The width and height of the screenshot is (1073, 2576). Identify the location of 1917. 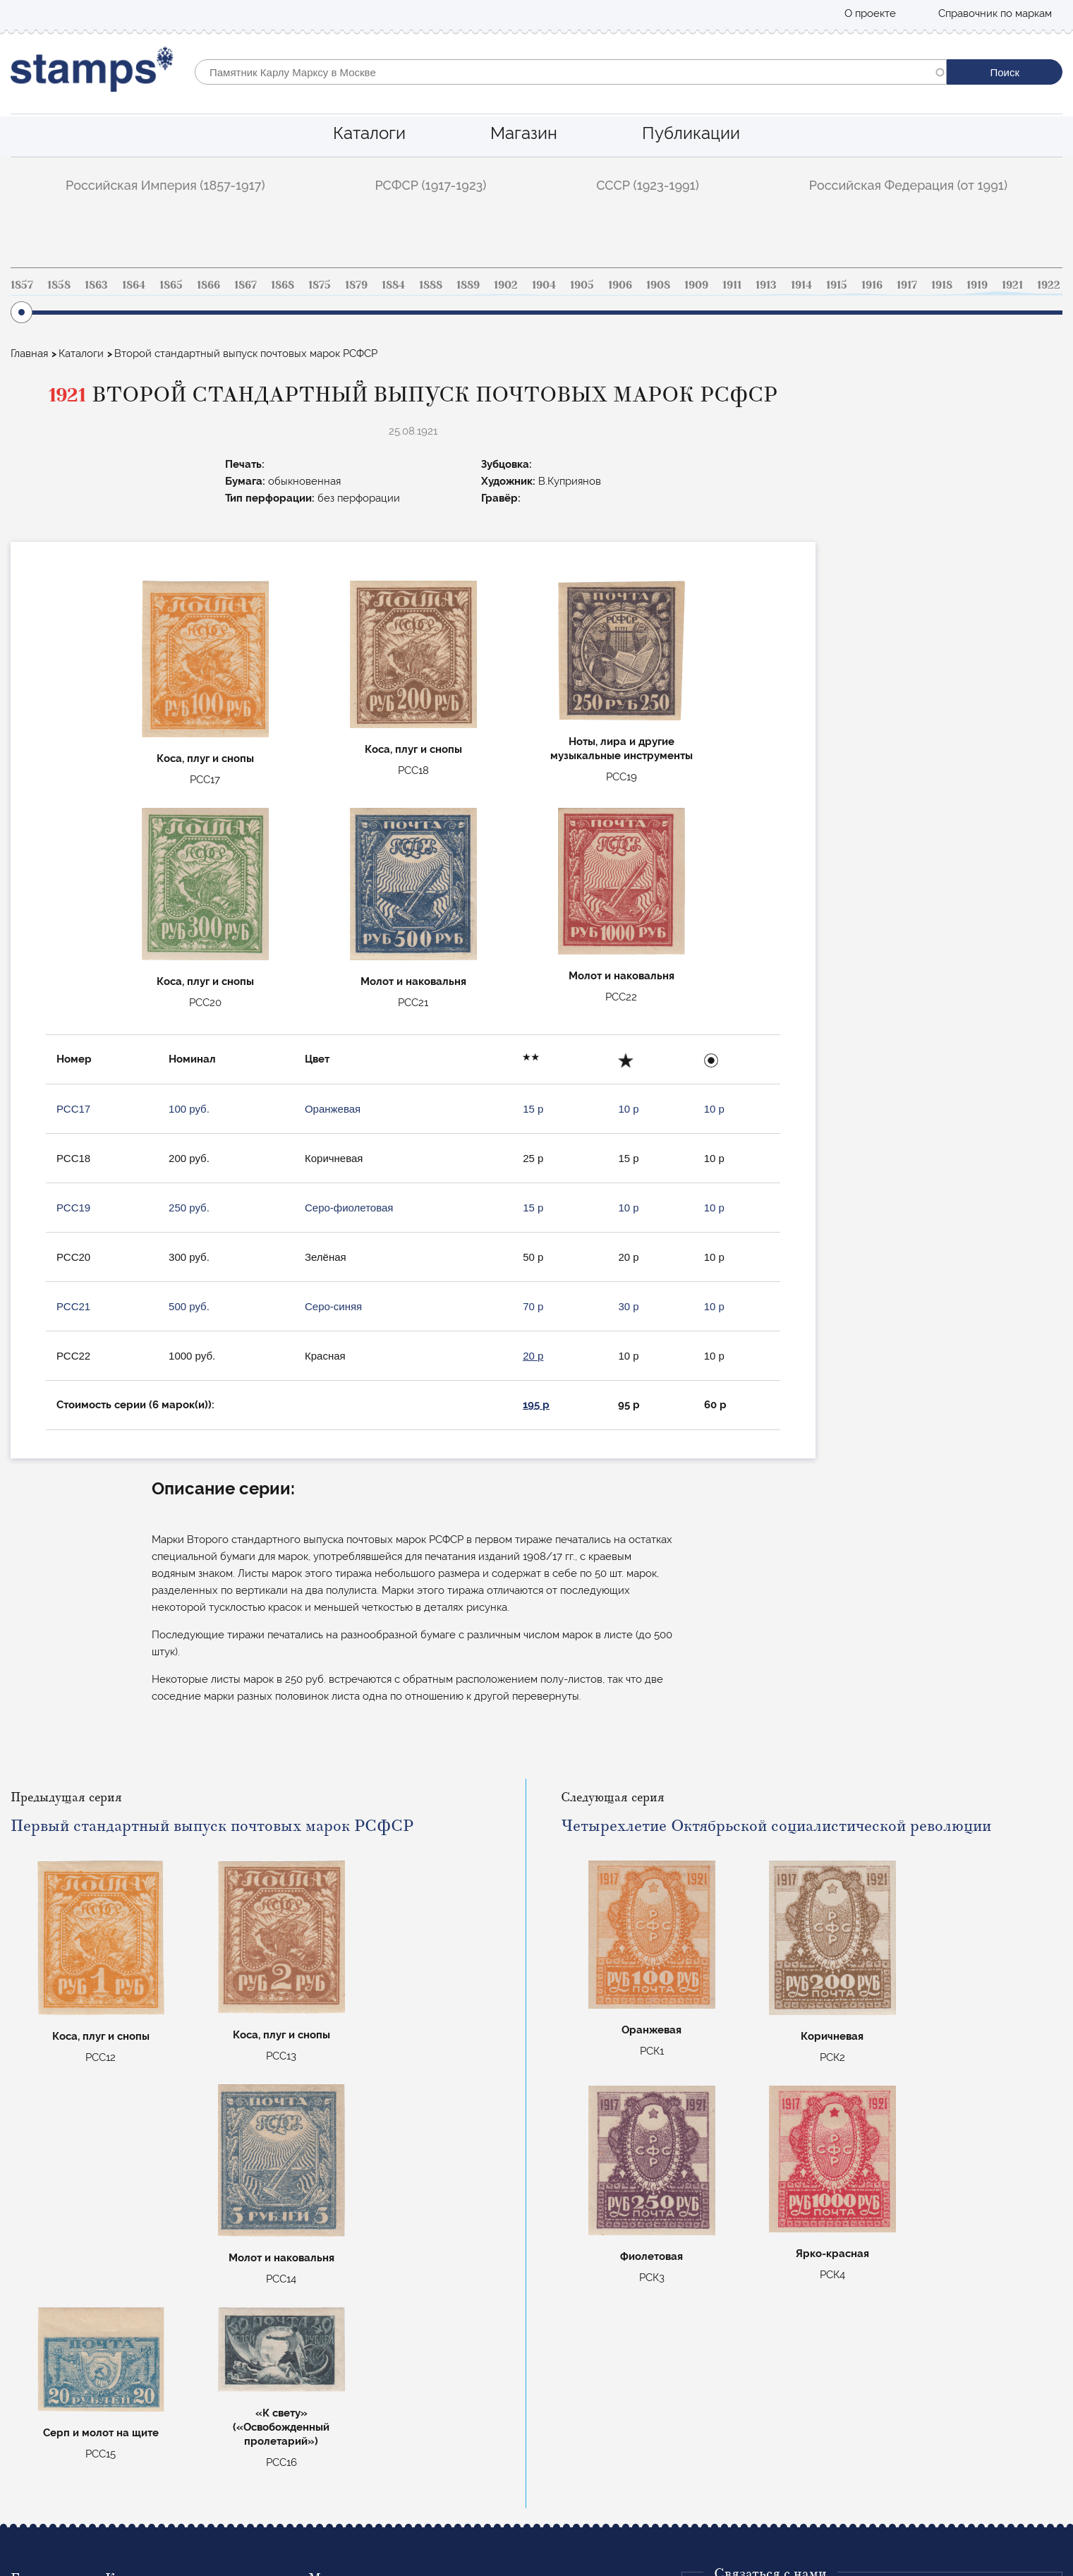
(907, 285).